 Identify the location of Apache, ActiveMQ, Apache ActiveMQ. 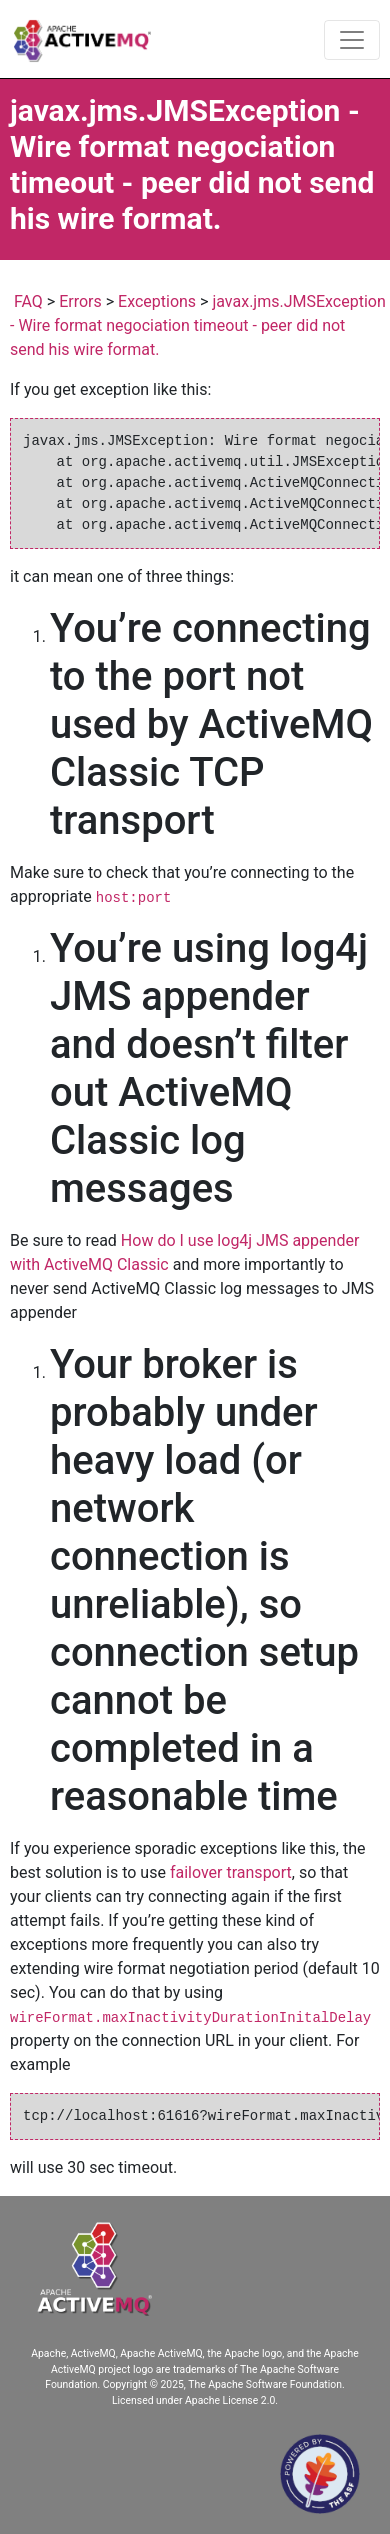
(116, 2353).